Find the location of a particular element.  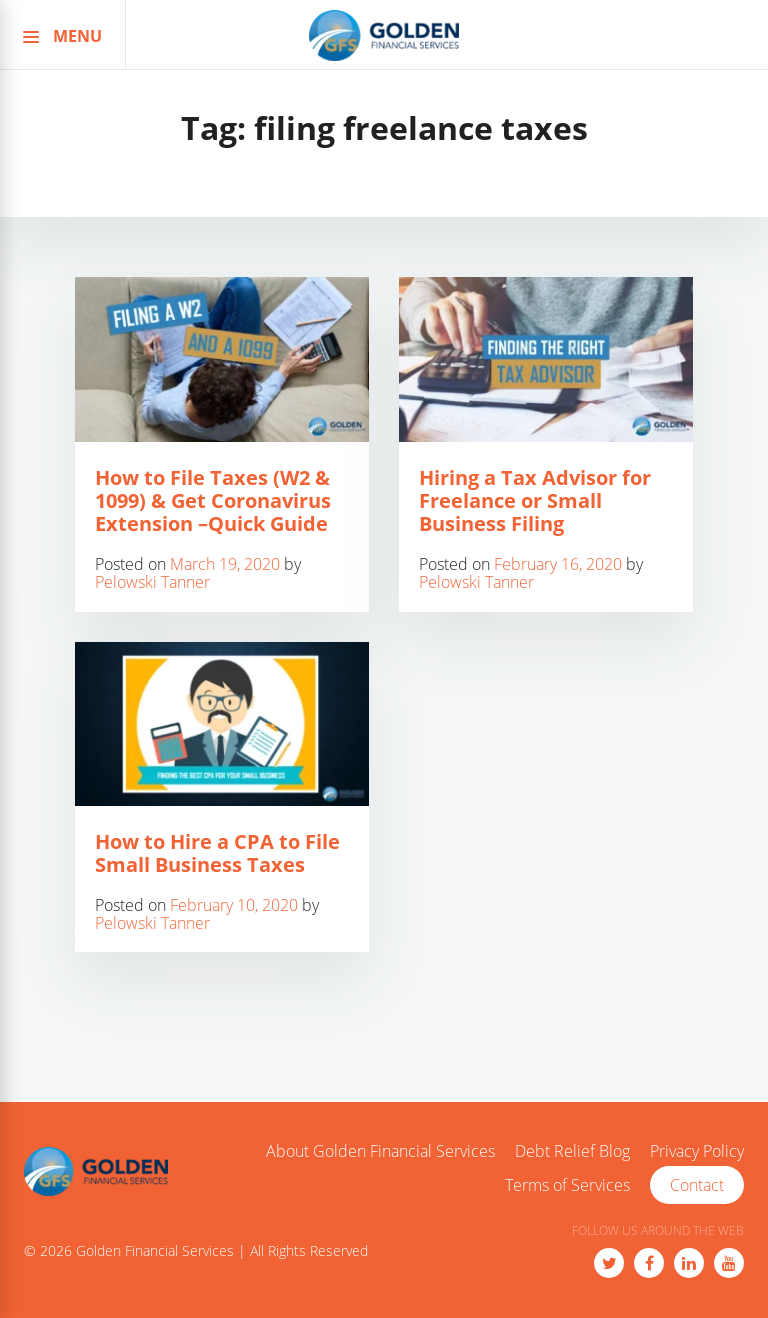

Hiring a Tax Advisor for Freelance or Small Business Filing is located at coordinates (535, 500).